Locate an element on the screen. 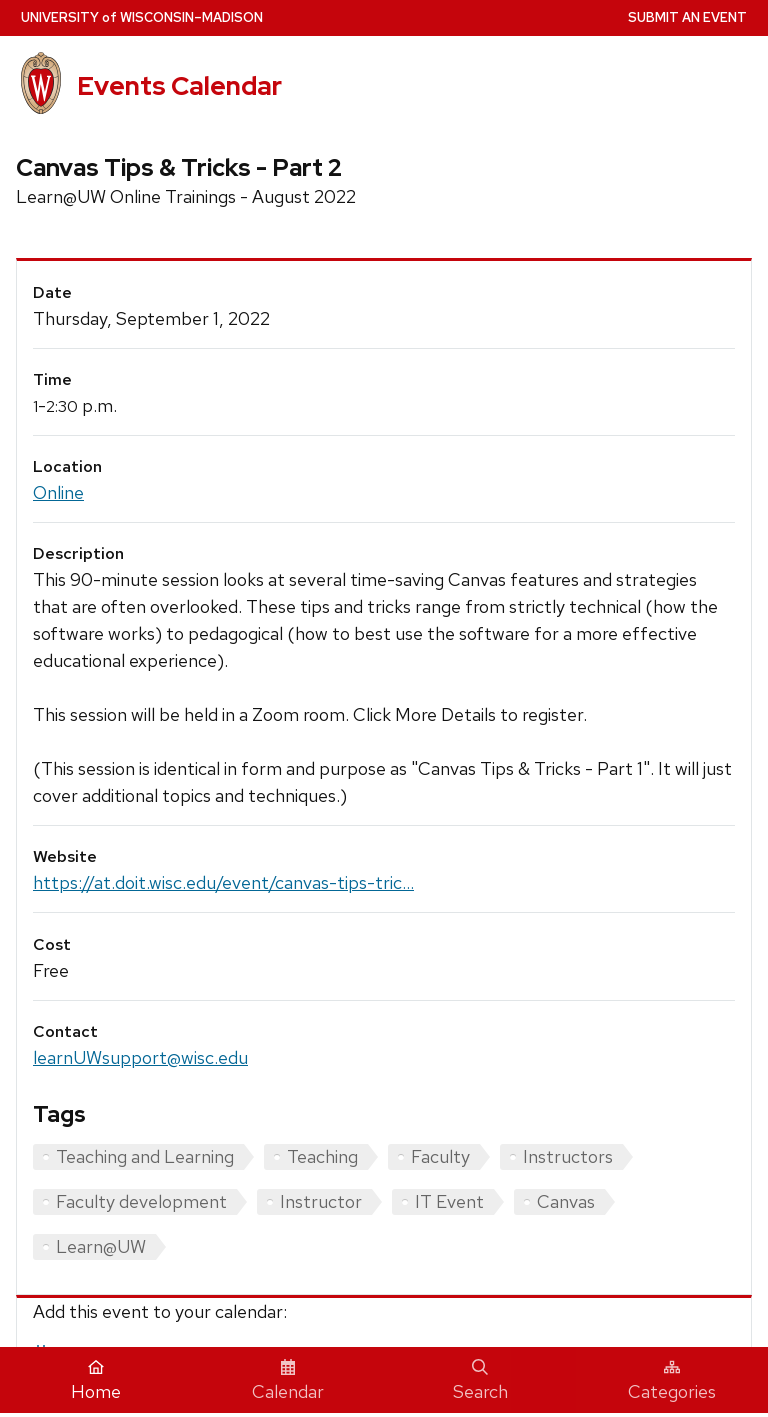  Home is located at coordinates (96, 1381).